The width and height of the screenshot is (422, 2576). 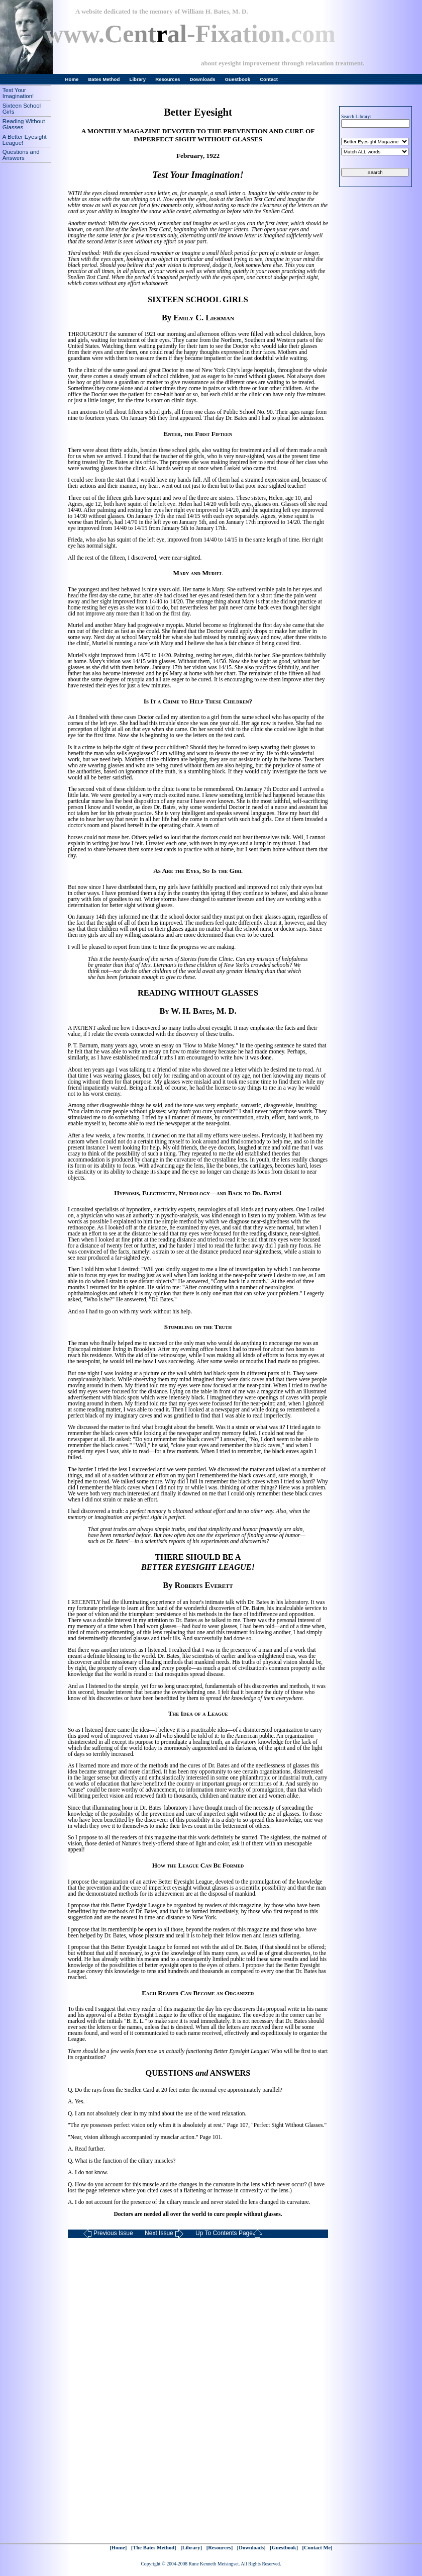 I want to click on [Contact Me], so click(x=317, y=2547).